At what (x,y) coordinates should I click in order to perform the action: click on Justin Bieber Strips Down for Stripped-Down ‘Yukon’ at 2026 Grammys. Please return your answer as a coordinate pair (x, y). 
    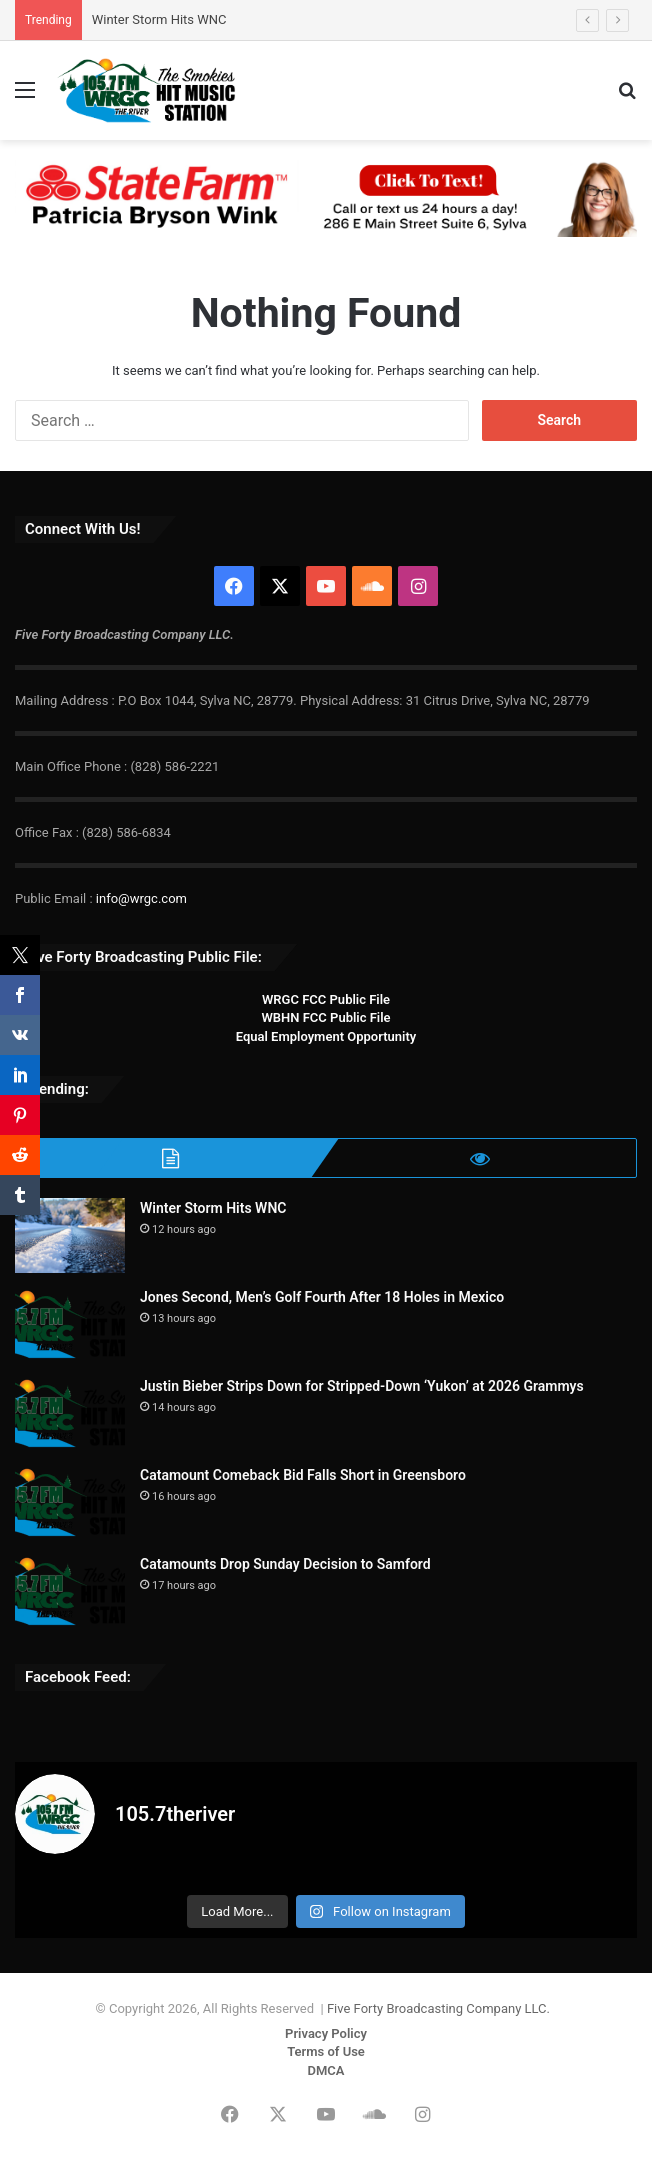
    Looking at the image, I should click on (362, 1386).